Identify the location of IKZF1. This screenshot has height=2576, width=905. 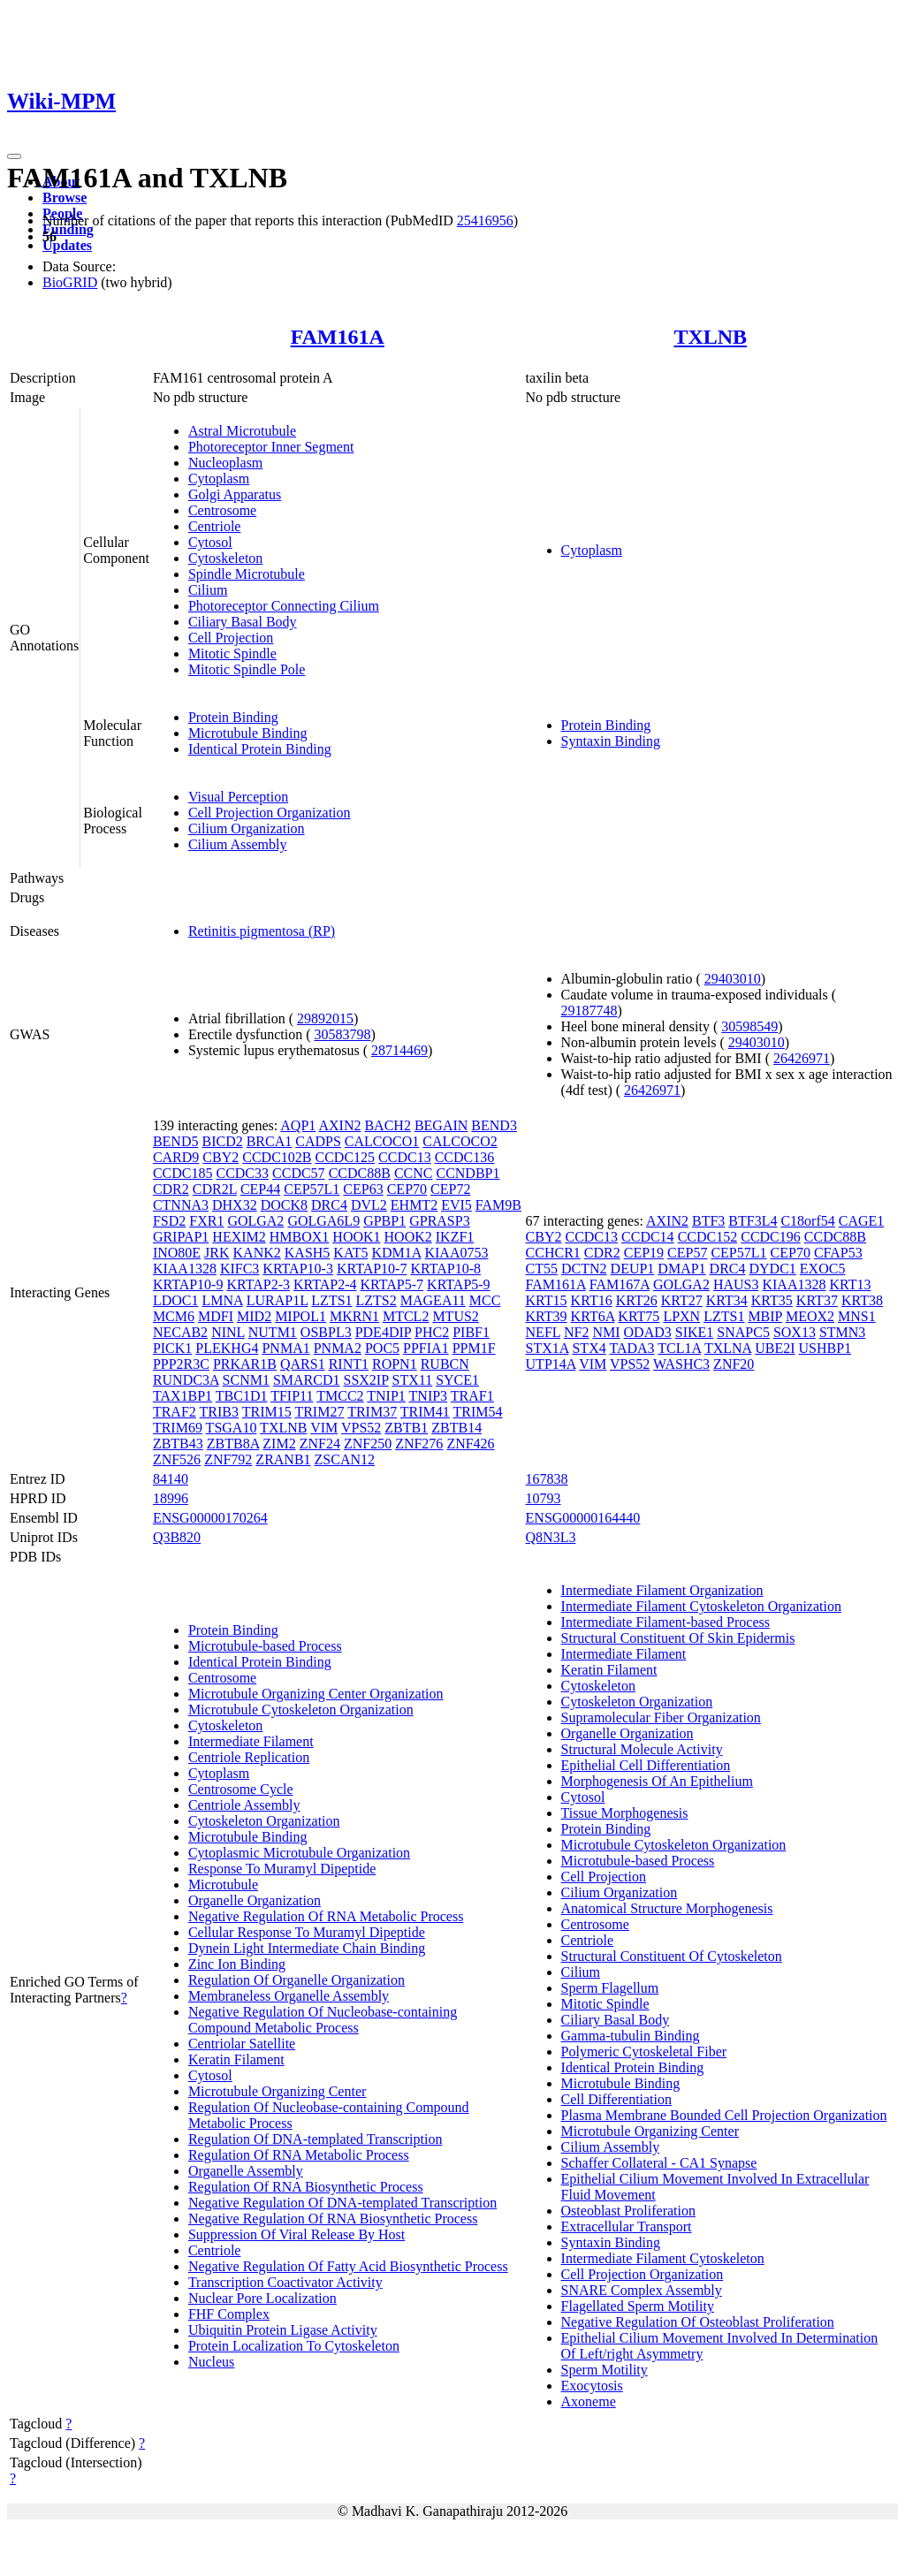
(455, 1236).